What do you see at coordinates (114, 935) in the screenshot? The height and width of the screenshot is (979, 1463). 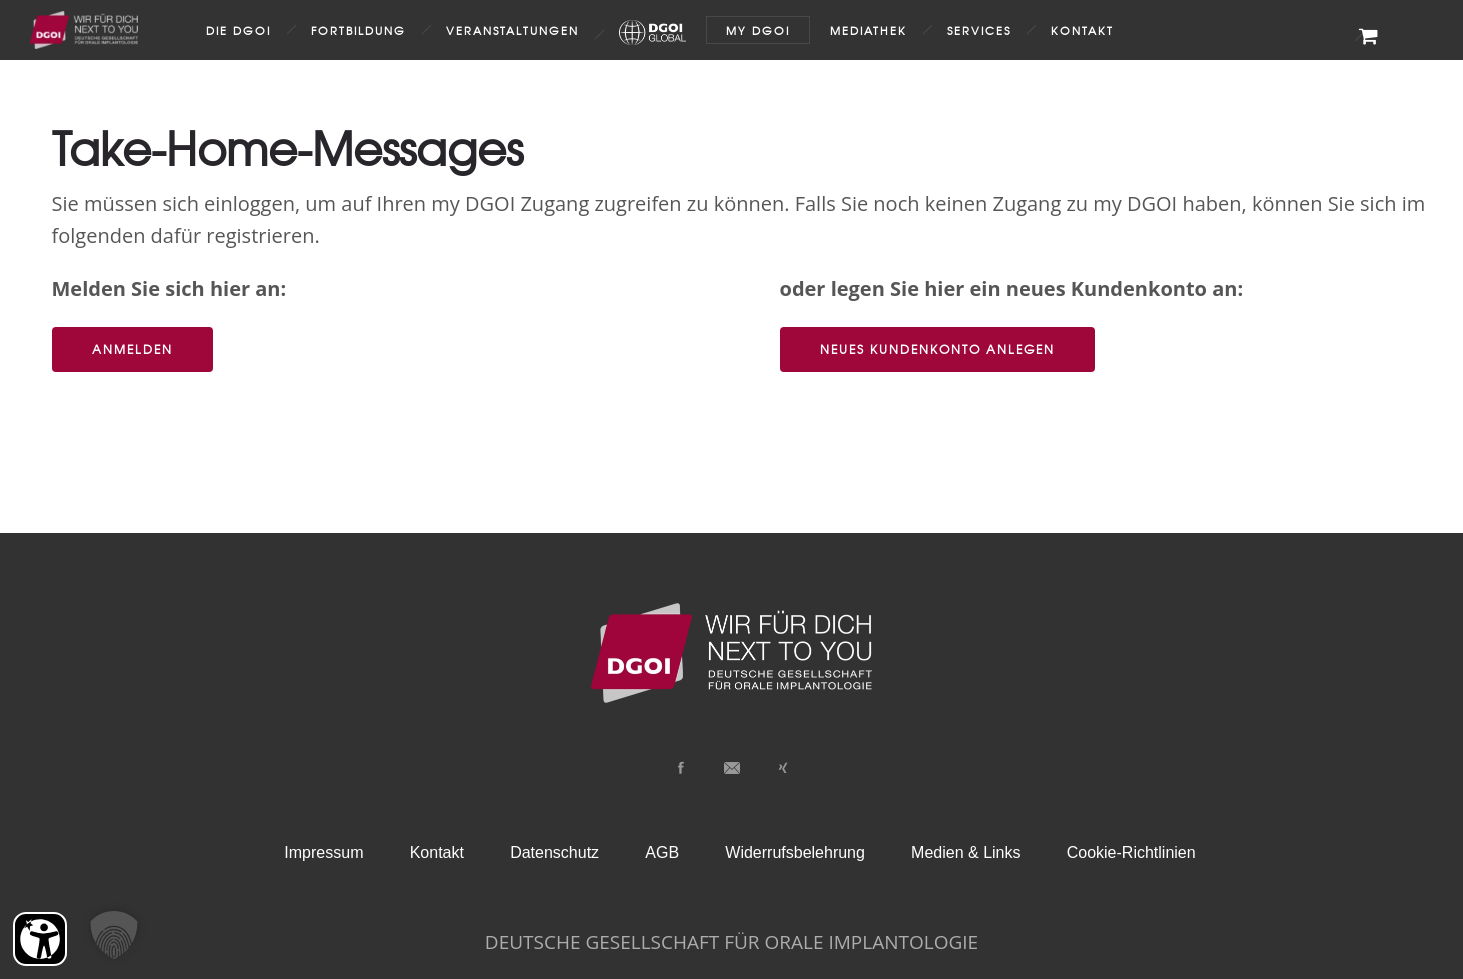 I see `[button]` at bounding box center [114, 935].